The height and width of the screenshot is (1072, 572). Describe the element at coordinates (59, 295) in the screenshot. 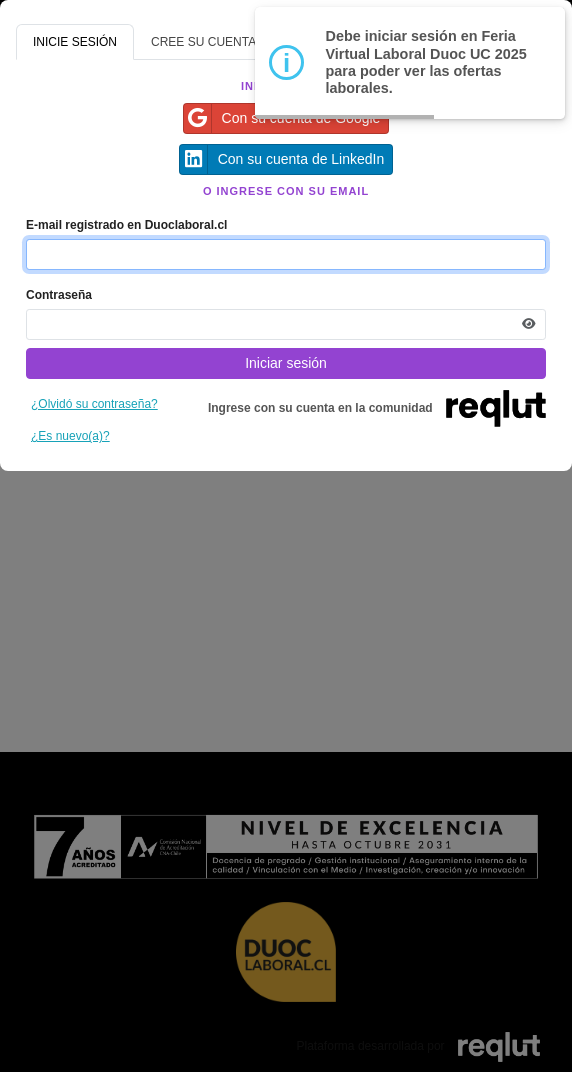

I see `Contraseña` at that location.